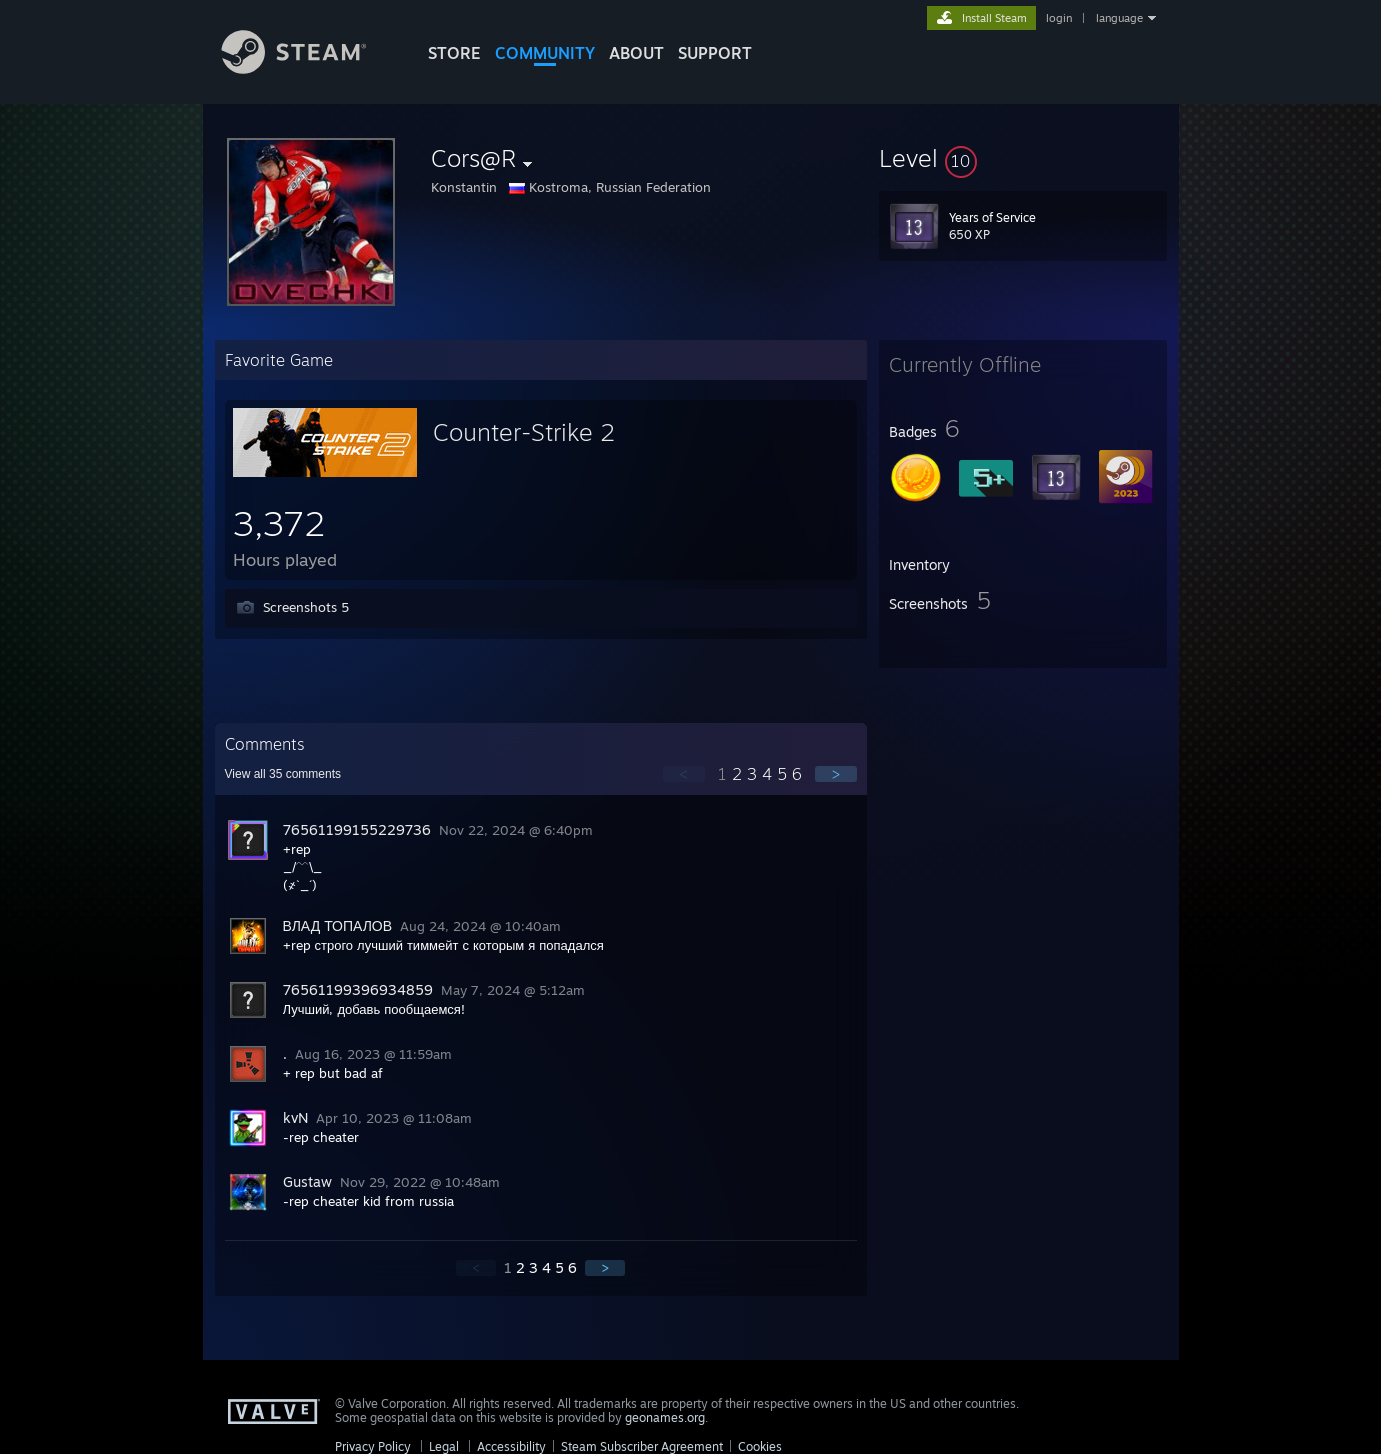 The width and height of the screenshot is (1381, 1454). What do you see at coordinates (1023, 158) in the screenshot?
I see `[button]` at bounding box center [1023, 158].